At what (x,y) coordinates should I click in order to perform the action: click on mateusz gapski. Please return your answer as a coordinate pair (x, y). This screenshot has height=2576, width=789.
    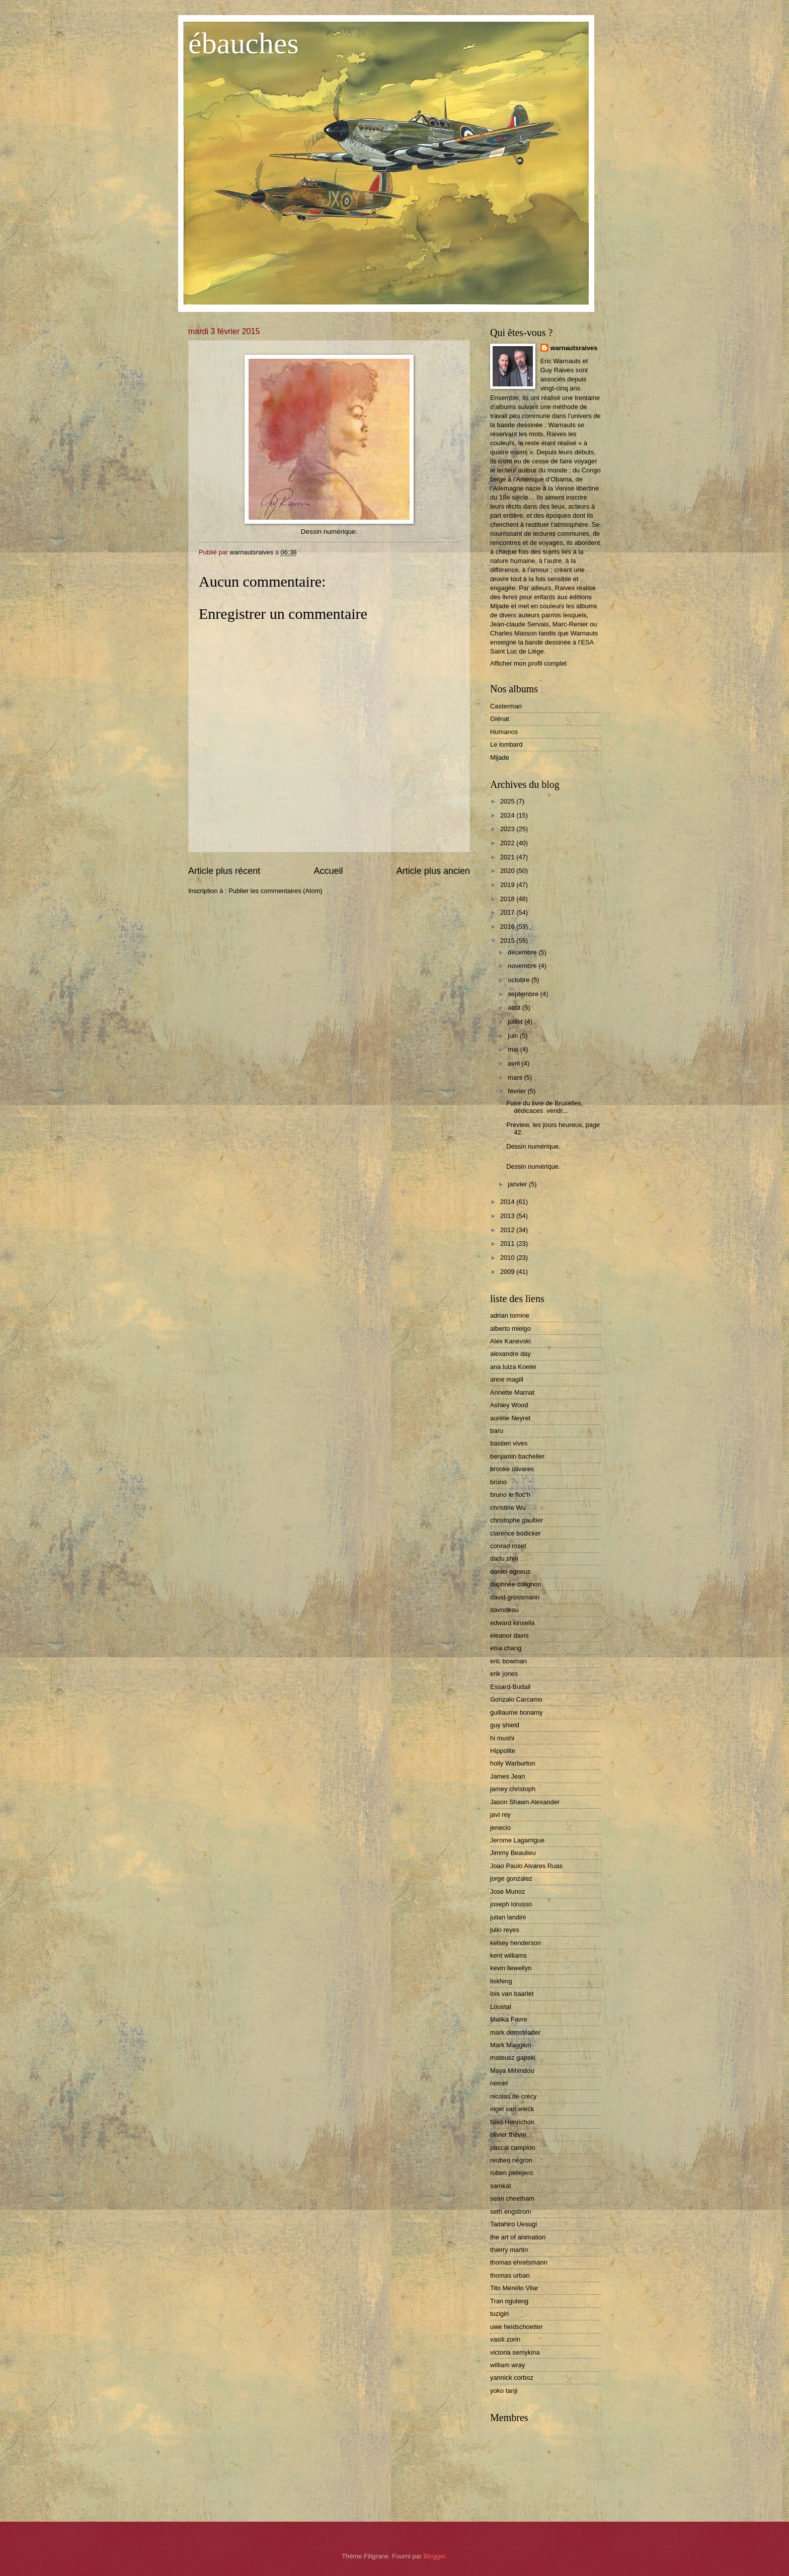
    Looking at the image, I should click on (512, 2057).